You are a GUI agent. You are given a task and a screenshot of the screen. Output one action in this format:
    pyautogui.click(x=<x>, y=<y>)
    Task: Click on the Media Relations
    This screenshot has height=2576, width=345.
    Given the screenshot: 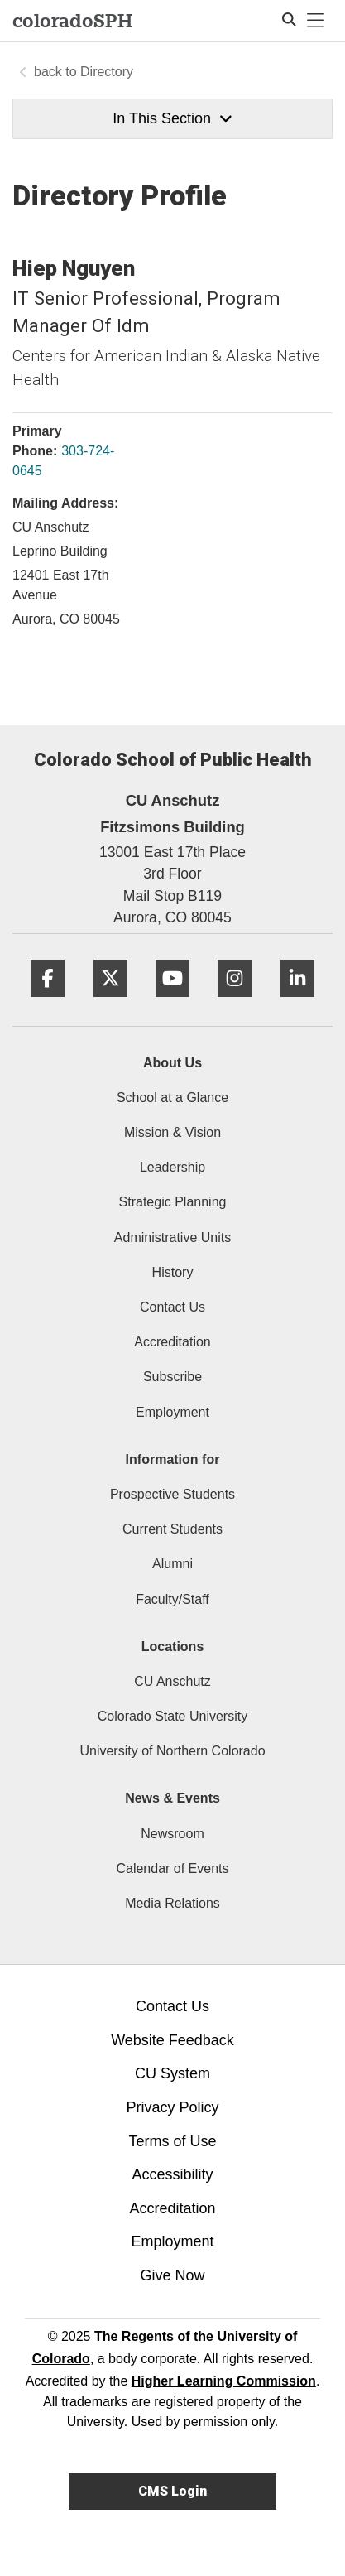 What is the action you would take?
    pyautogui.click(x=172, y=1903)
    